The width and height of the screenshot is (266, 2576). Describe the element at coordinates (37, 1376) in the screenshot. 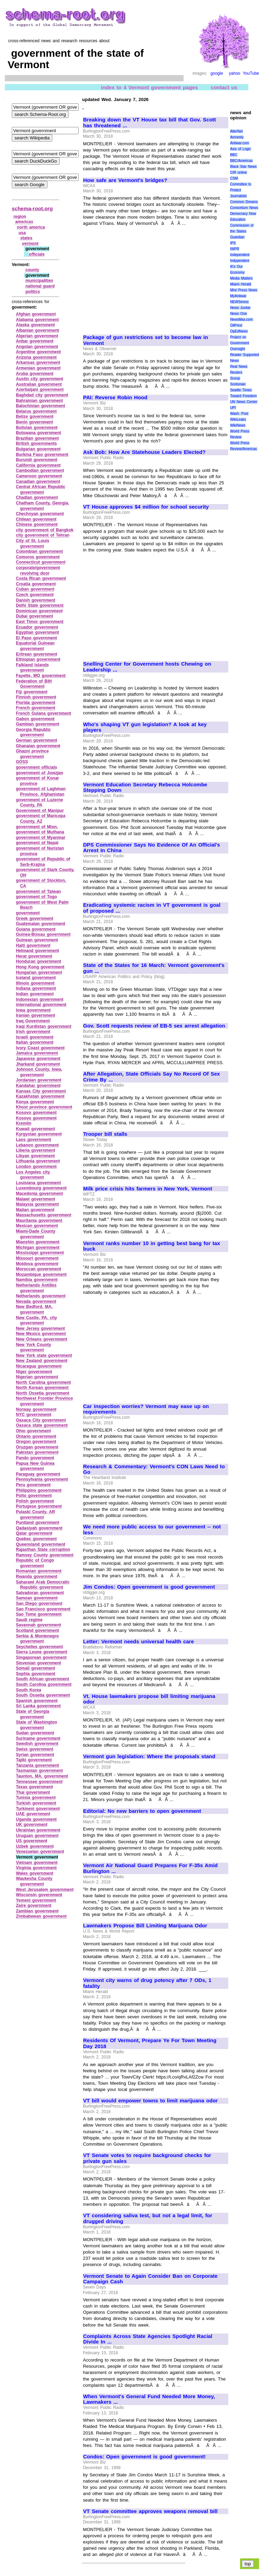

I see `Nigerian government` at that location.